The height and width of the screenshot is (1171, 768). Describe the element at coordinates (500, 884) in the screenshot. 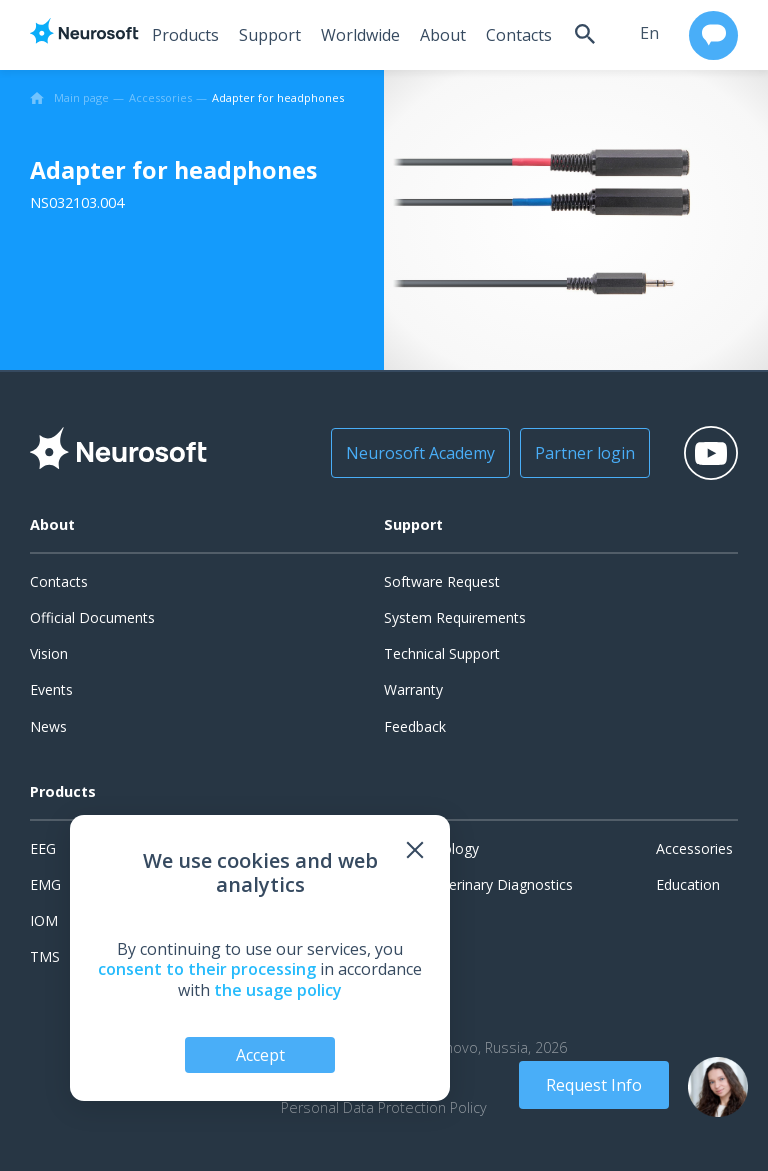

I see `Veterinary Diagnostics` at that location.